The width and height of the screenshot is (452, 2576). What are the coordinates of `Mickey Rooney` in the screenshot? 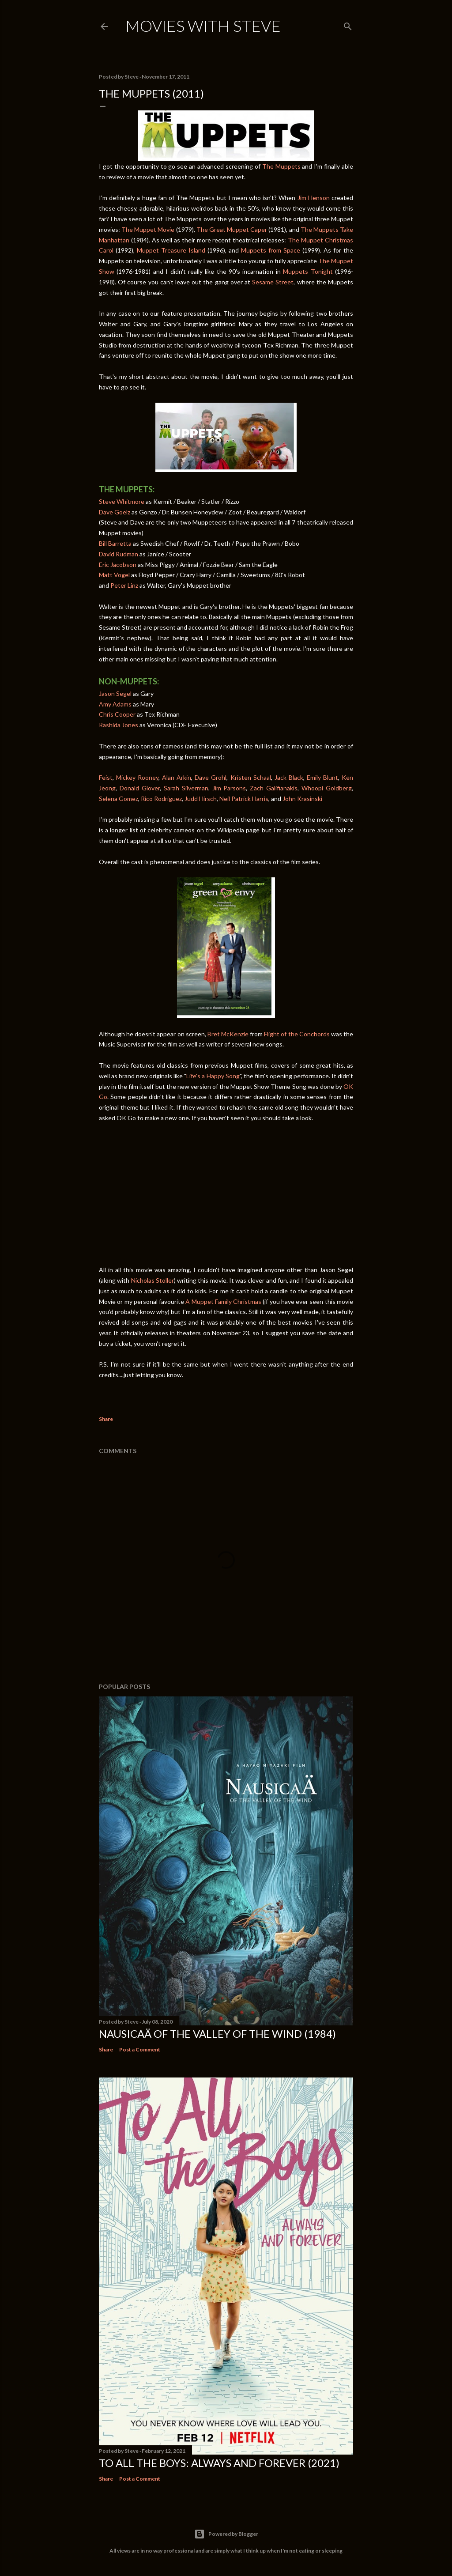 It's located at (137, 777).